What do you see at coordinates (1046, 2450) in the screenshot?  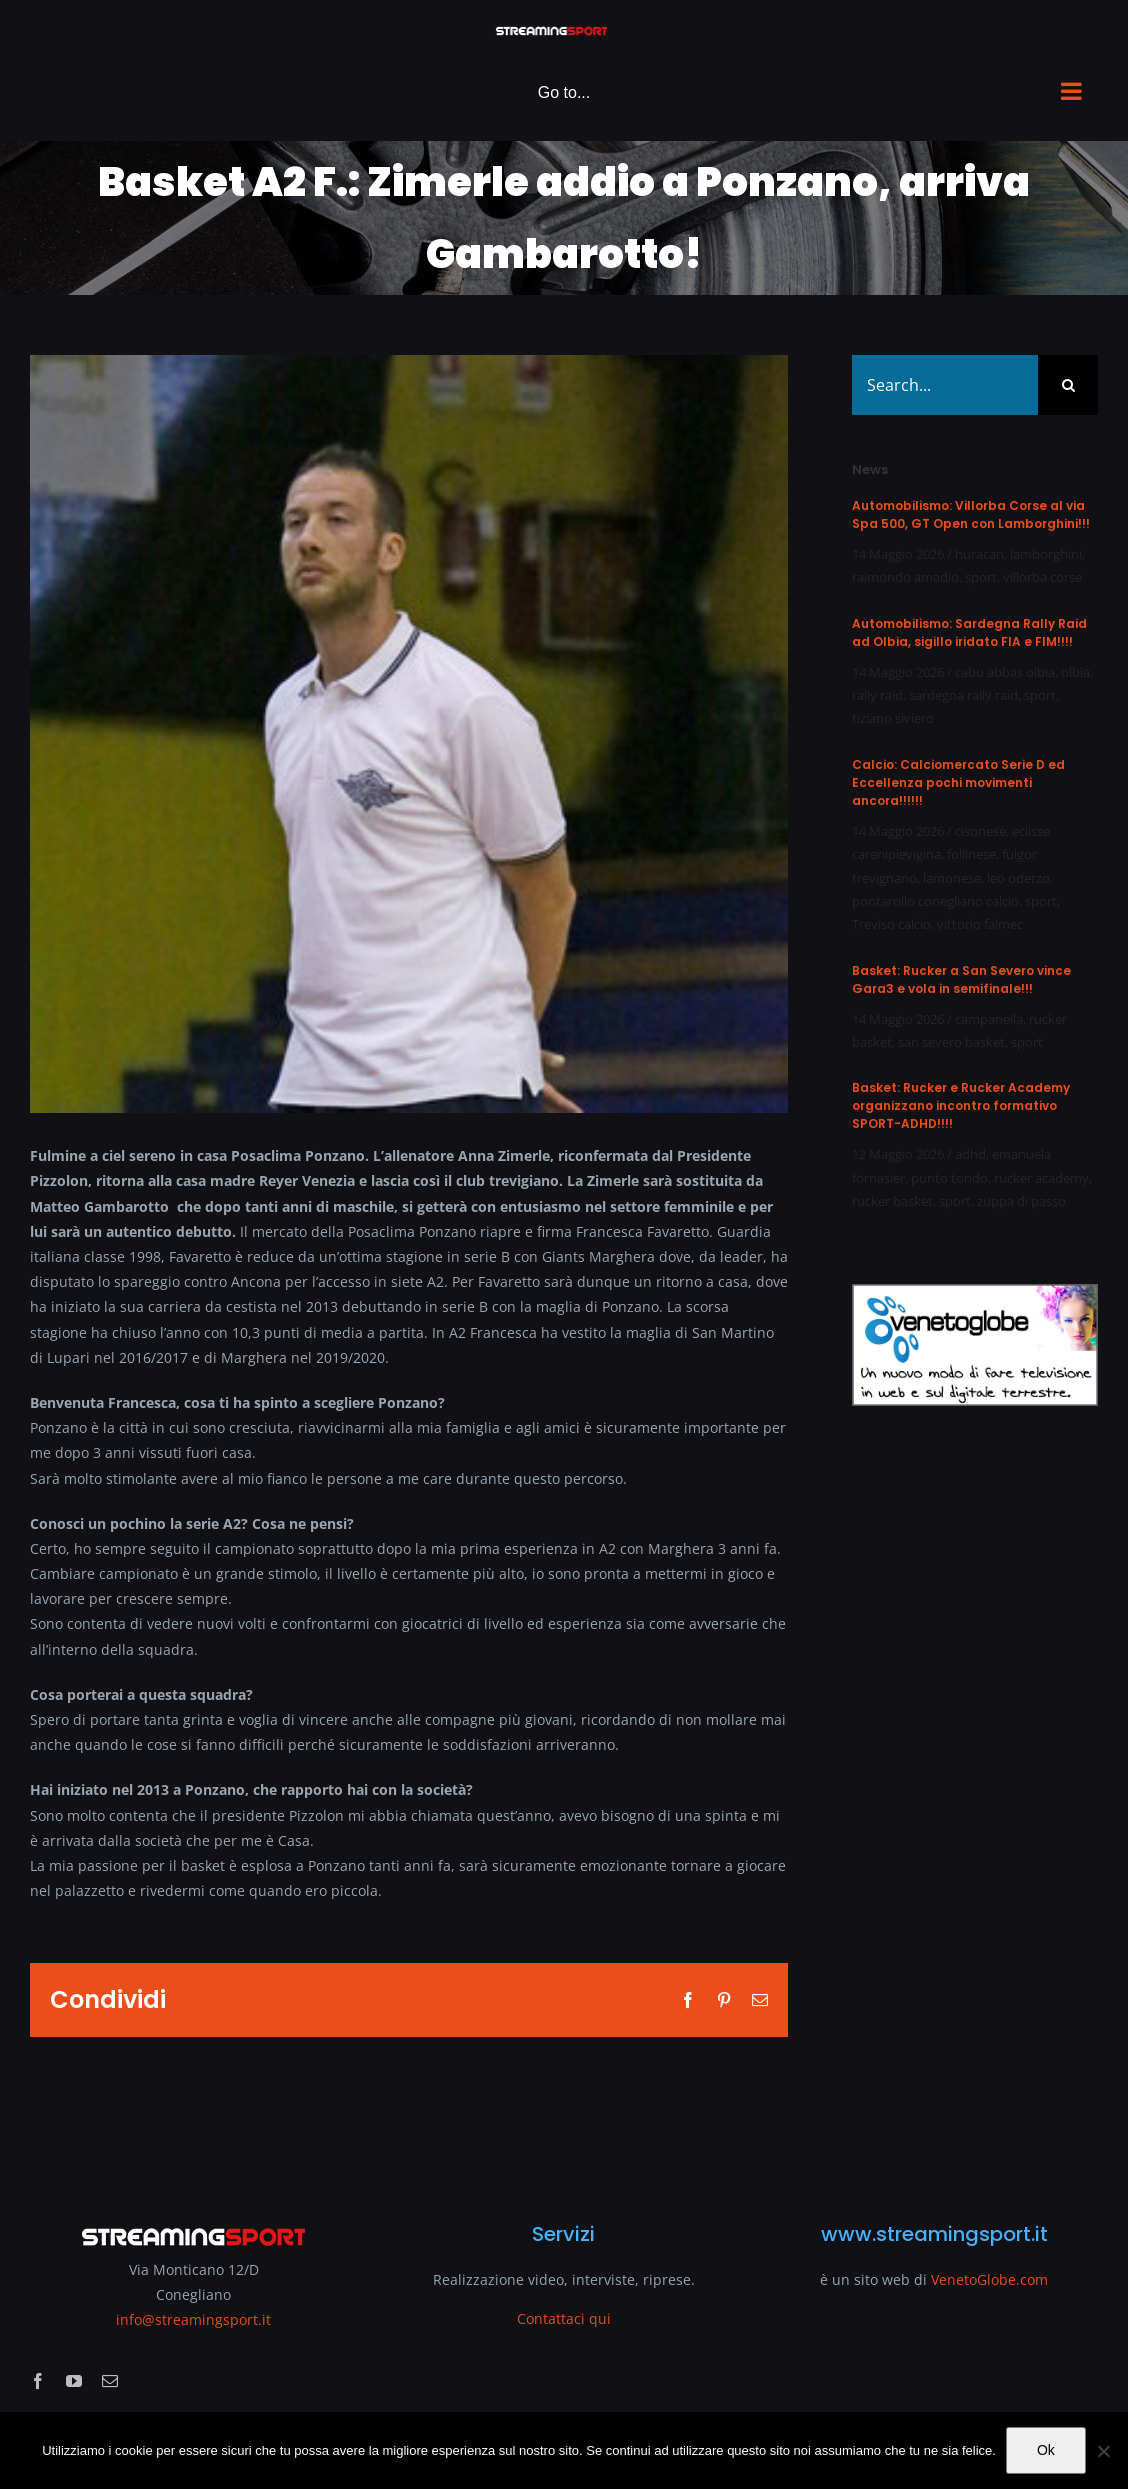 I see `Ok` at bounding box center [1046, 2450].